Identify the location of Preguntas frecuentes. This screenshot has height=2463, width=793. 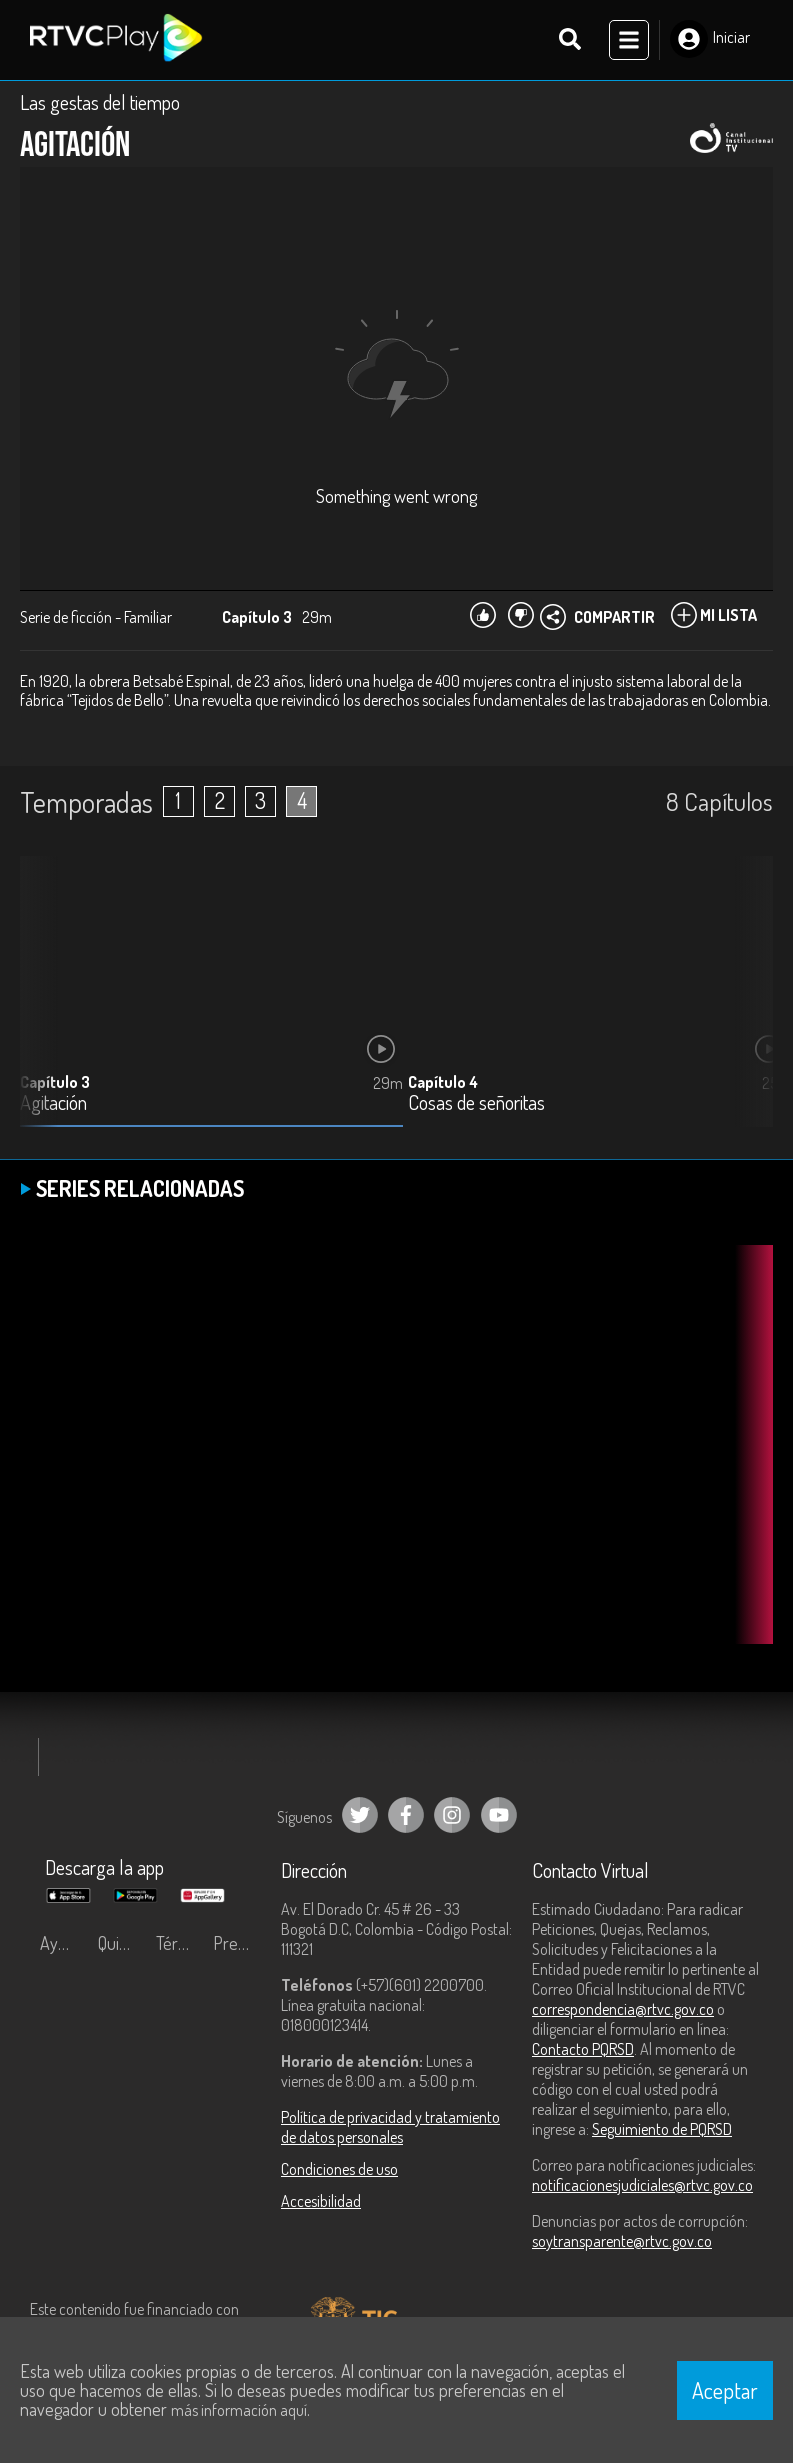
(237, 1943).